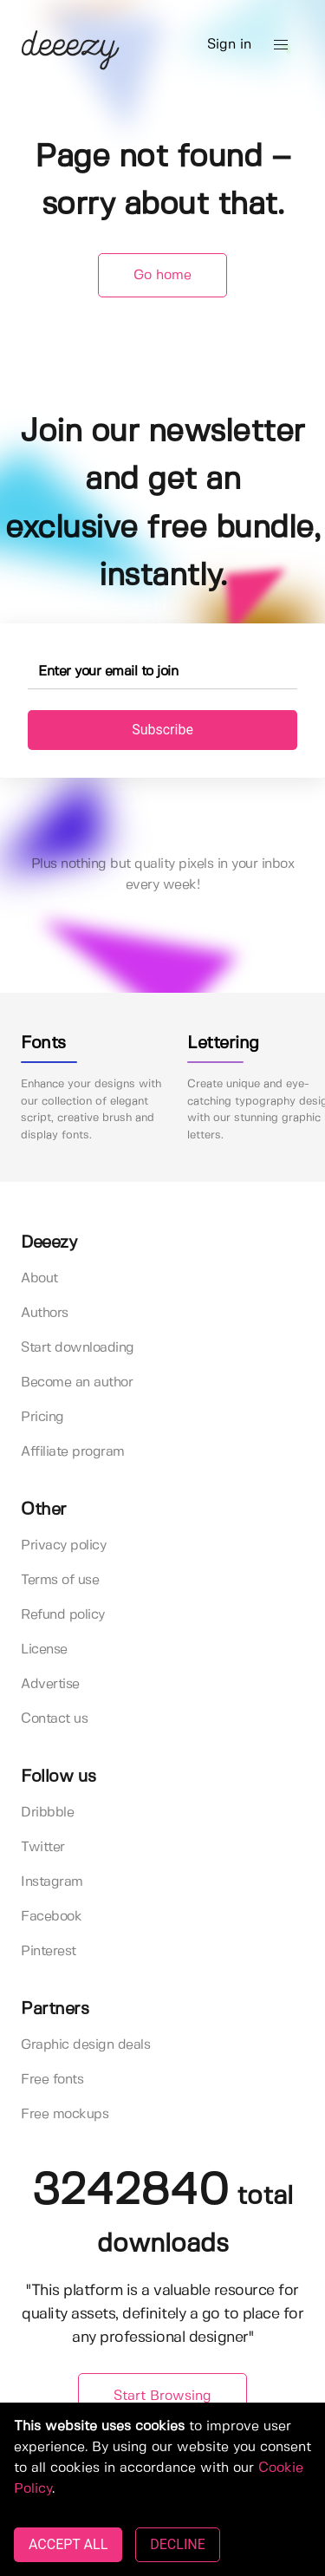 This screenshot has width=325, height=2576. I want to click on Twitter, so click(43, 1847).